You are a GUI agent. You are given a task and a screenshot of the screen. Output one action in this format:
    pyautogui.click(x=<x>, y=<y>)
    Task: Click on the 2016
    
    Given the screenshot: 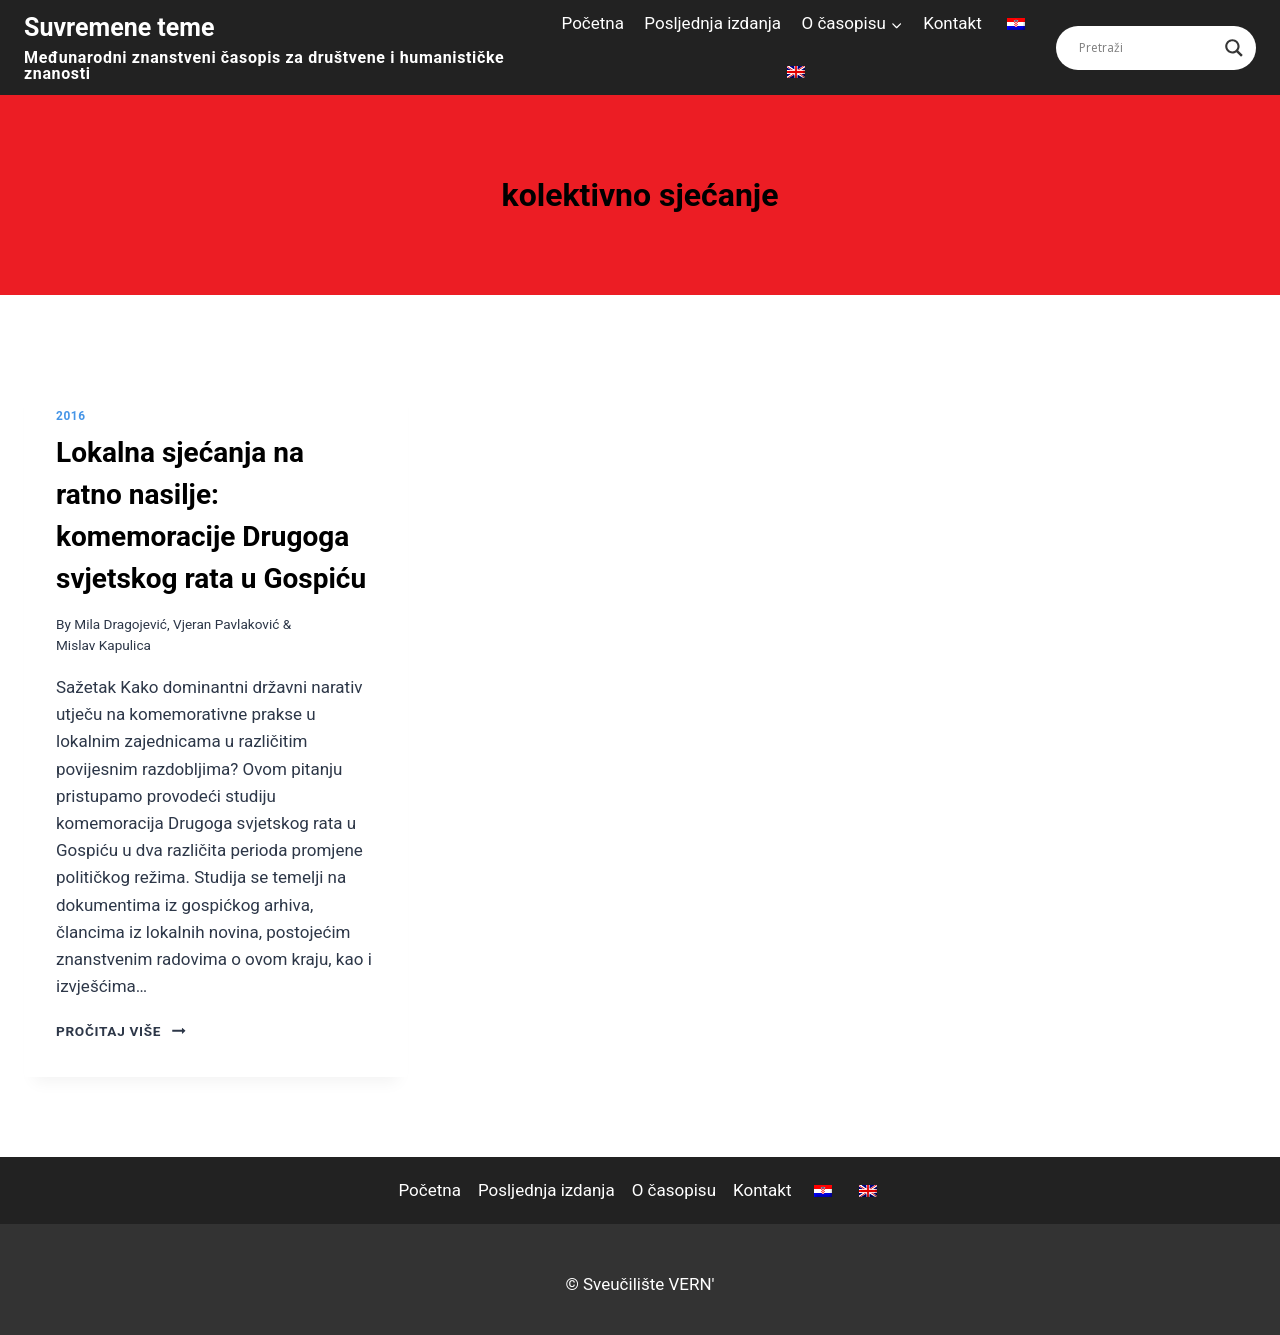 What is the action you would take?
    pyautogui.click(x=71, y=416)
    